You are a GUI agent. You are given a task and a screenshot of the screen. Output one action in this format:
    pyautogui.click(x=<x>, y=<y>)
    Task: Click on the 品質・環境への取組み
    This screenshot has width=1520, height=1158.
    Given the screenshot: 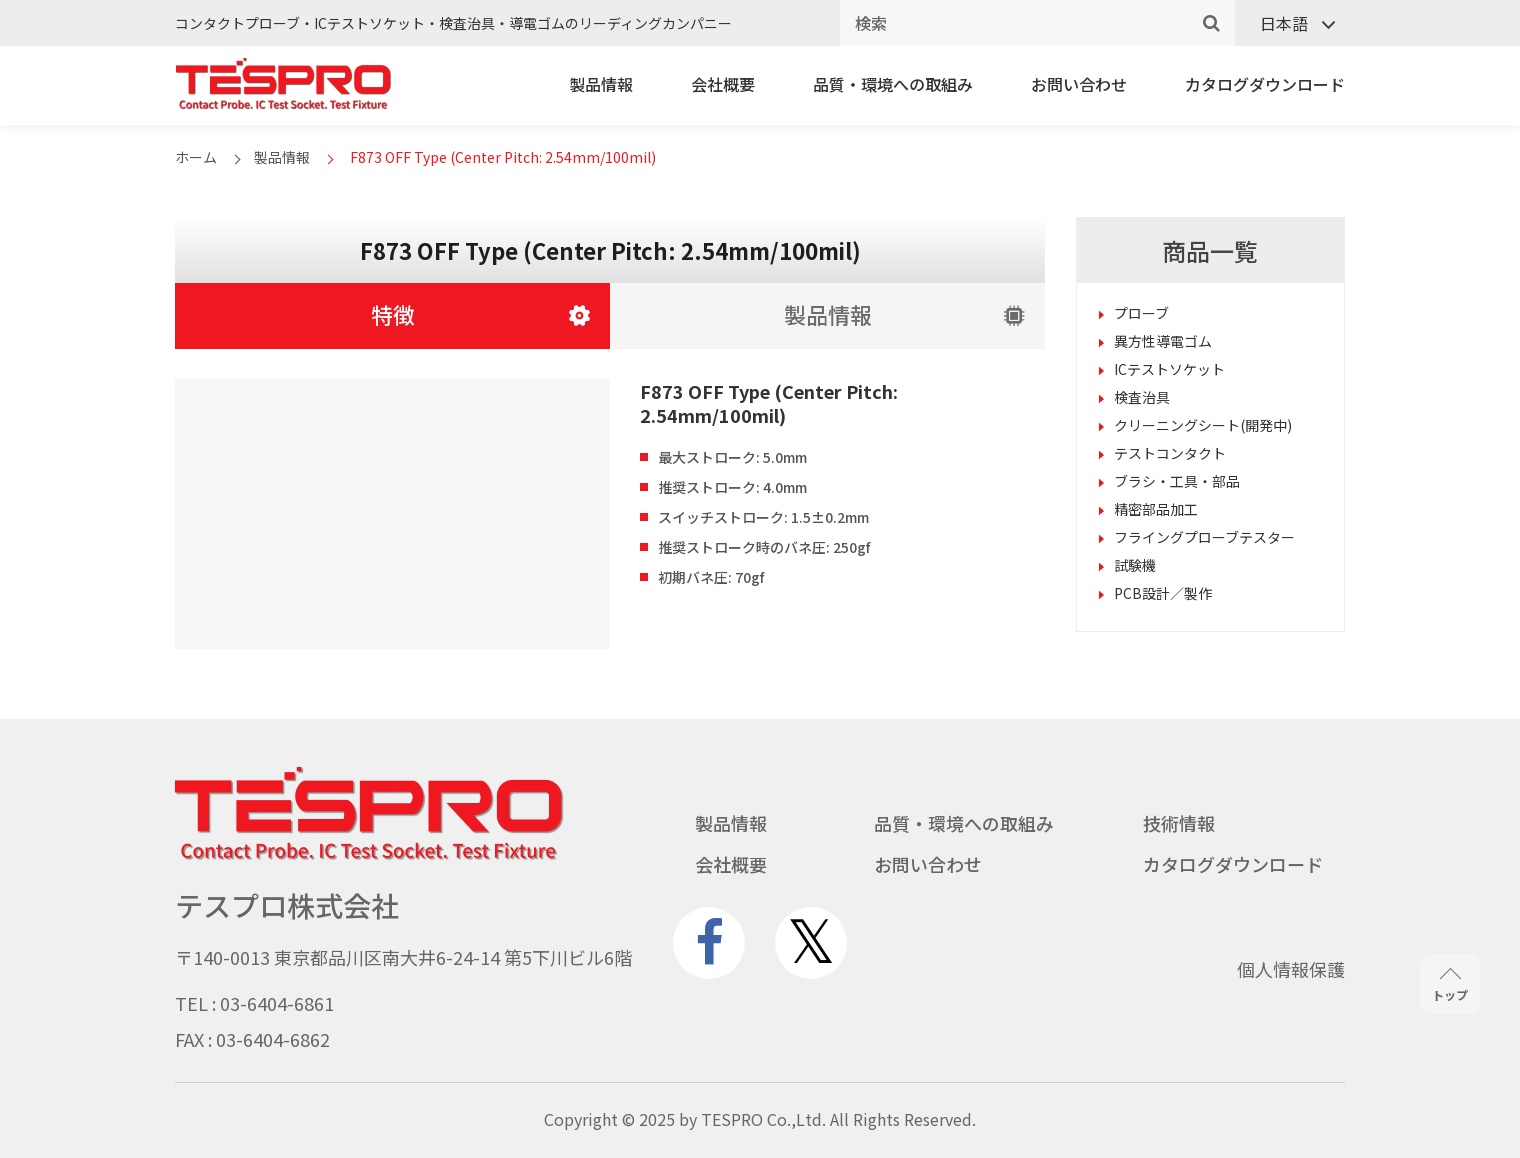 What is the action you would take?
    pyautogui.click(x=893, y=84)
    